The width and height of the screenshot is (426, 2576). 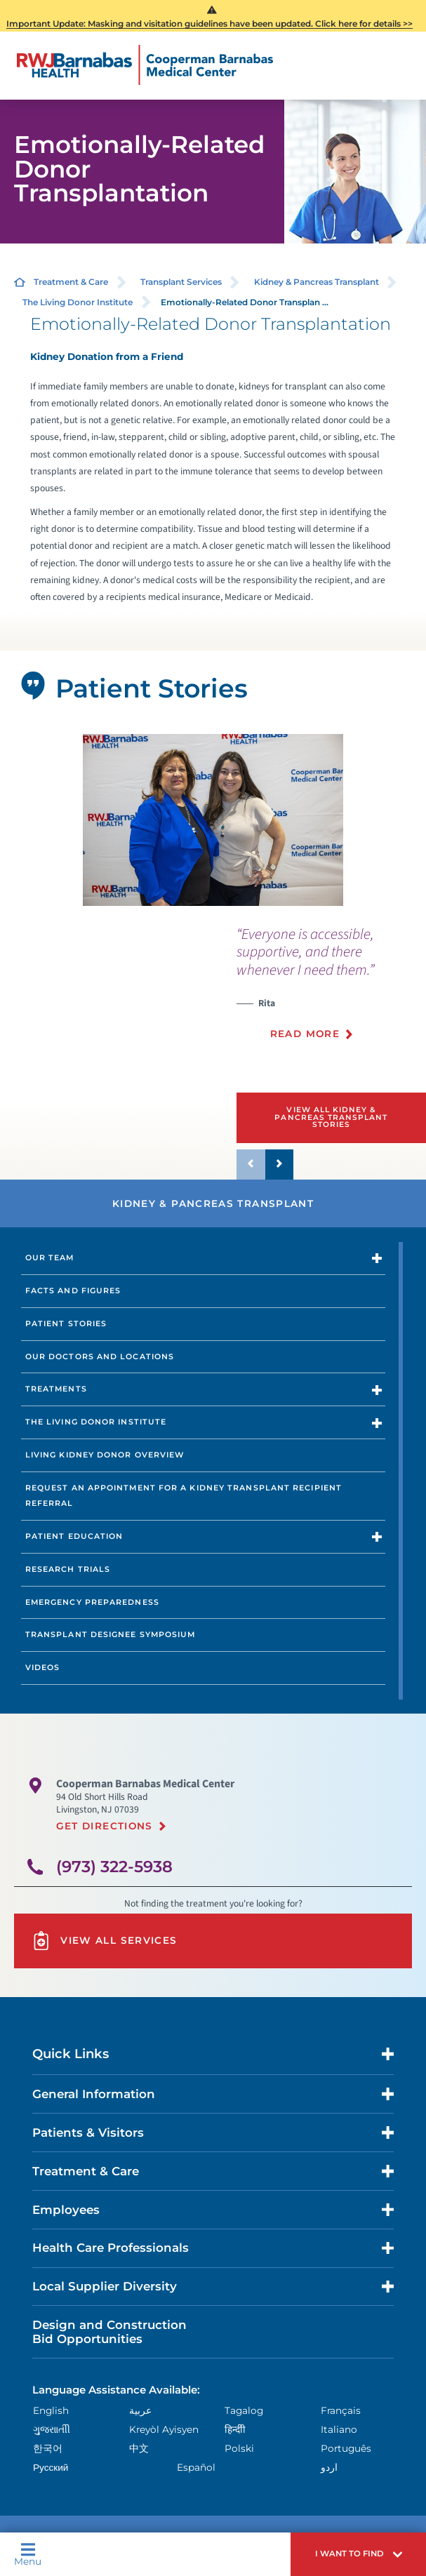 I want to click on Design and Construction Bid Opportunities, so click(x=109, y=2332).